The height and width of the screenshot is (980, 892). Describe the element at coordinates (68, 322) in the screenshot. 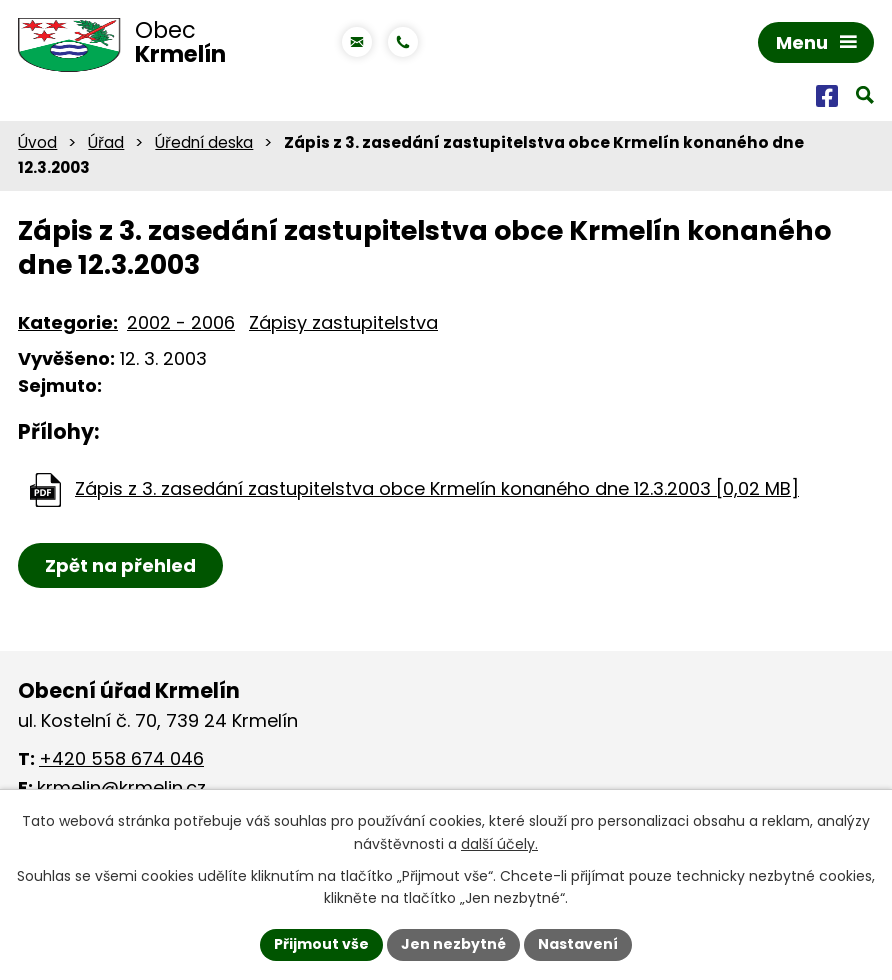

I see `Kategorie:` at that location.